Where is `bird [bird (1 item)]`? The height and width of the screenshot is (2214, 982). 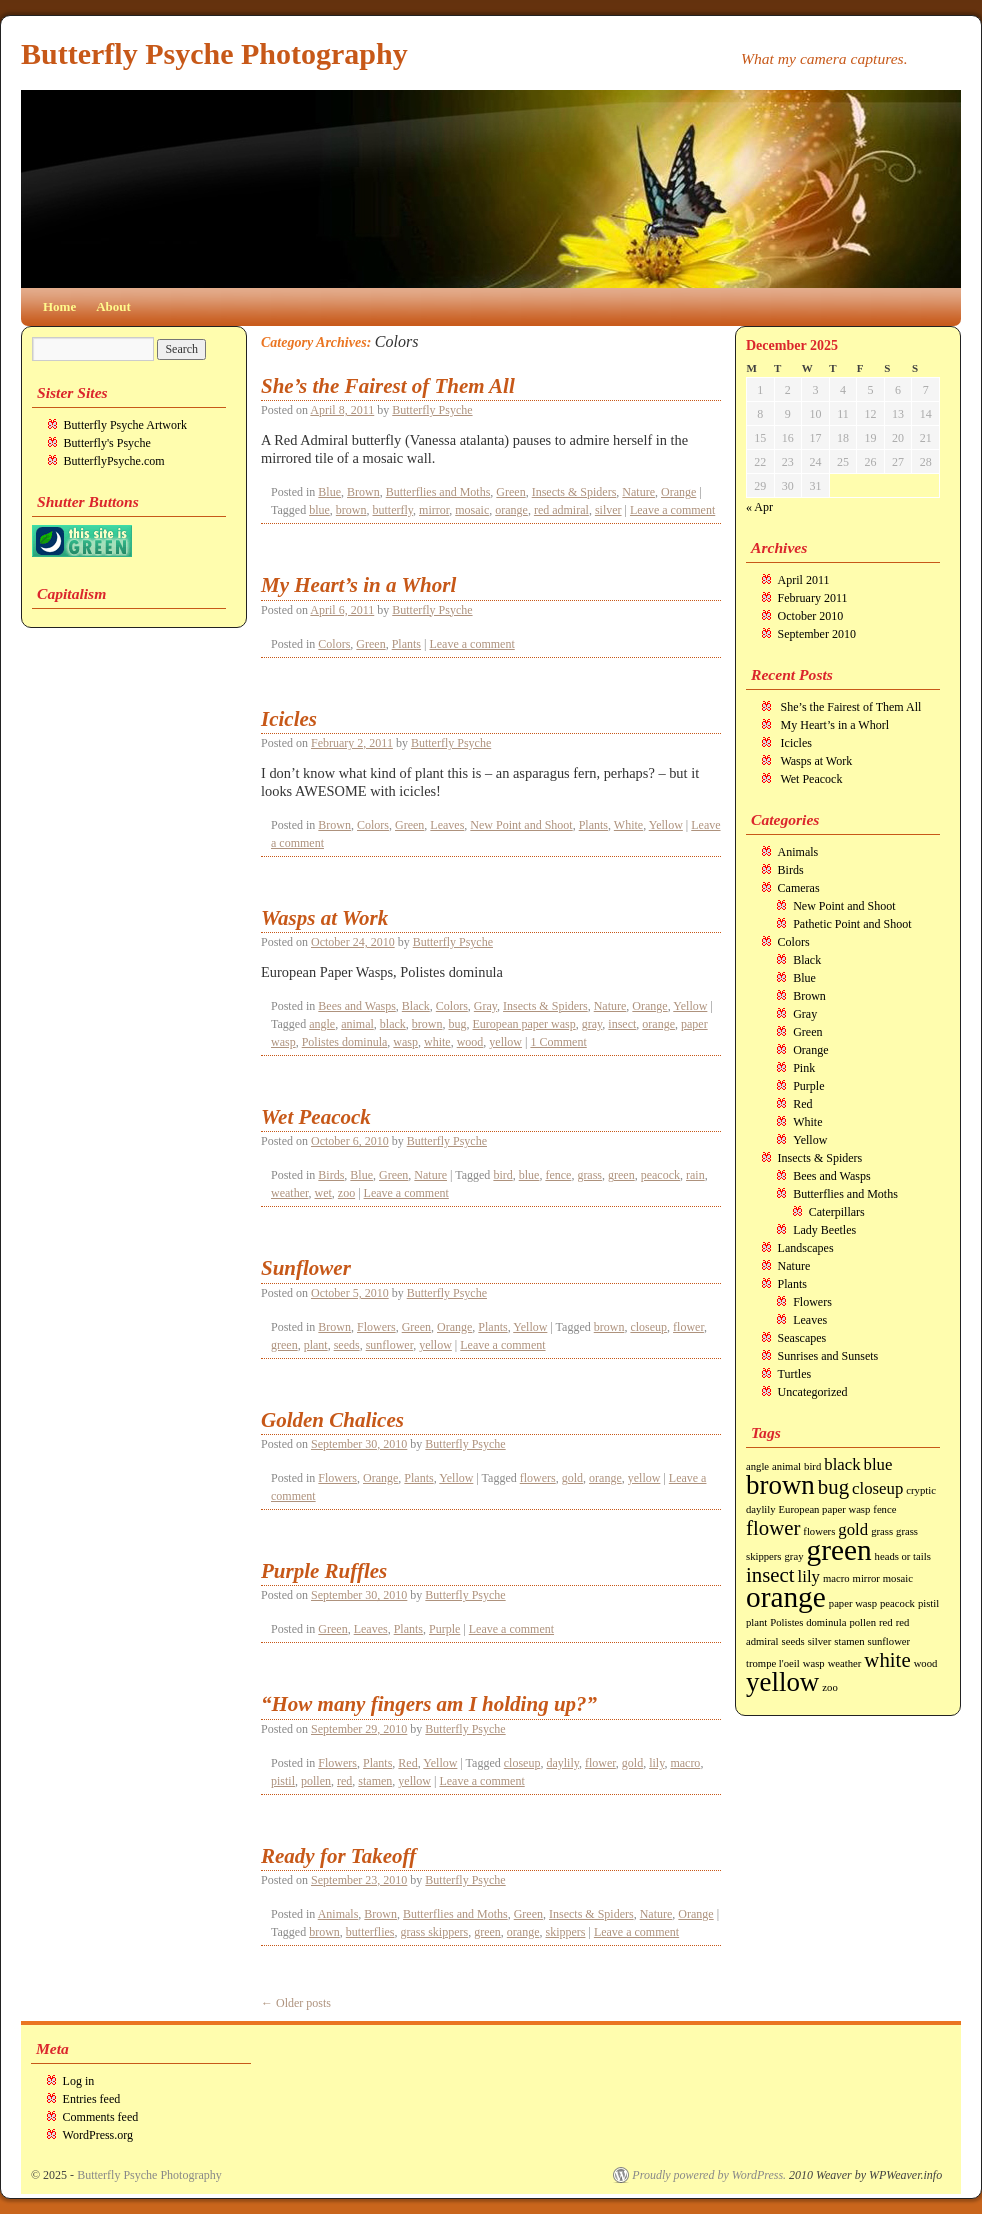
bird [bird (1 item)] is located at coordinates (812, 1466).